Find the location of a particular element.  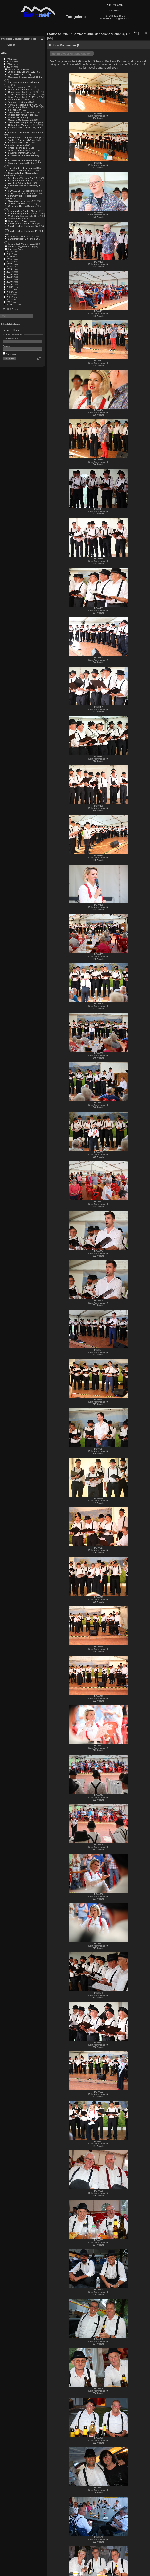

Auto-Login is located at coordinates (10, 354).